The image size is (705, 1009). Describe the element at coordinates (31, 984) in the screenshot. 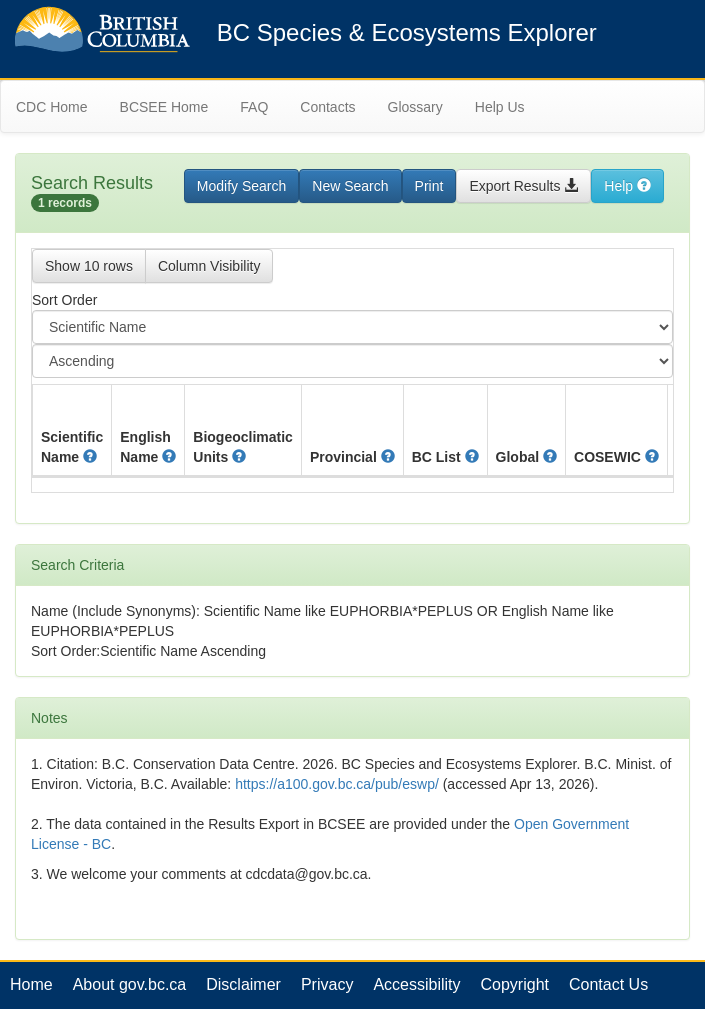

I see `Home` at that location.